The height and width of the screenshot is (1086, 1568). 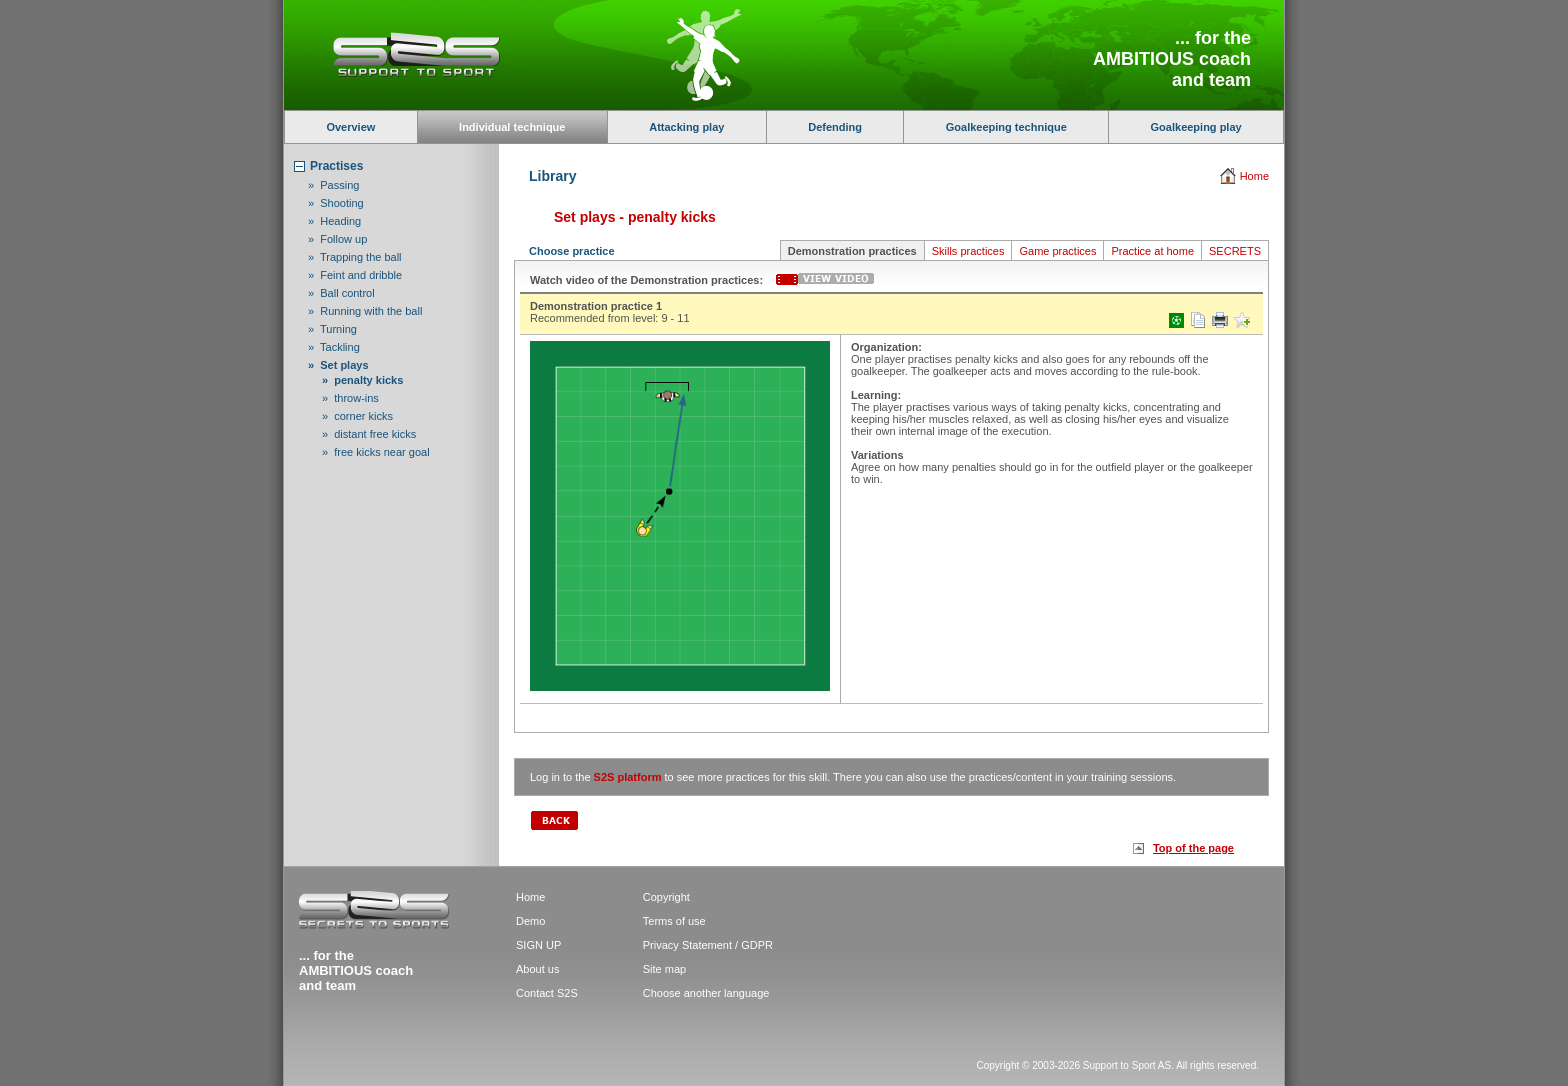 I want to click on Home, so click(x=1254, y=176).